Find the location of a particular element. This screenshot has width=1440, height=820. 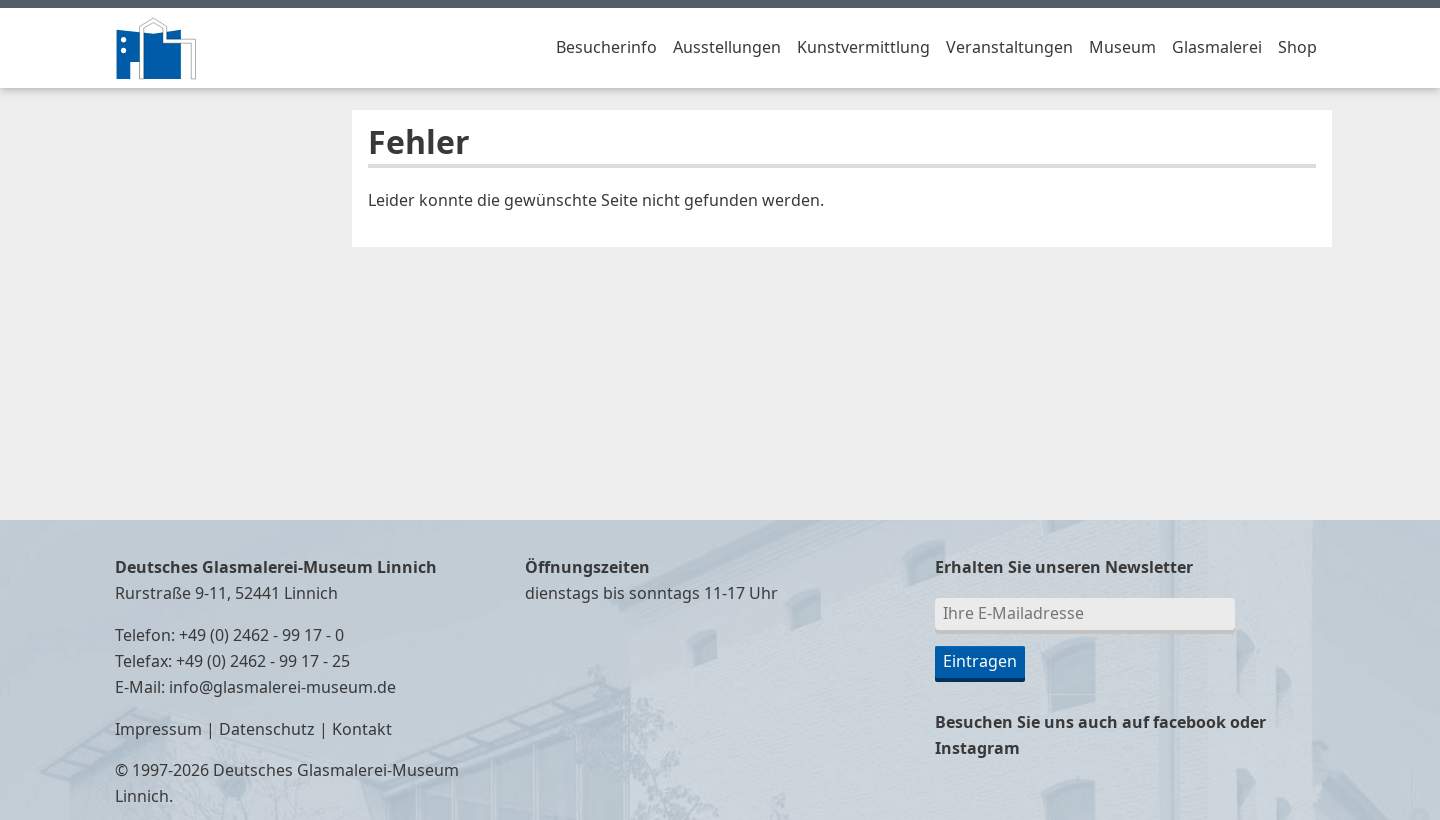

Museum is located at coordinates (1122, 48).